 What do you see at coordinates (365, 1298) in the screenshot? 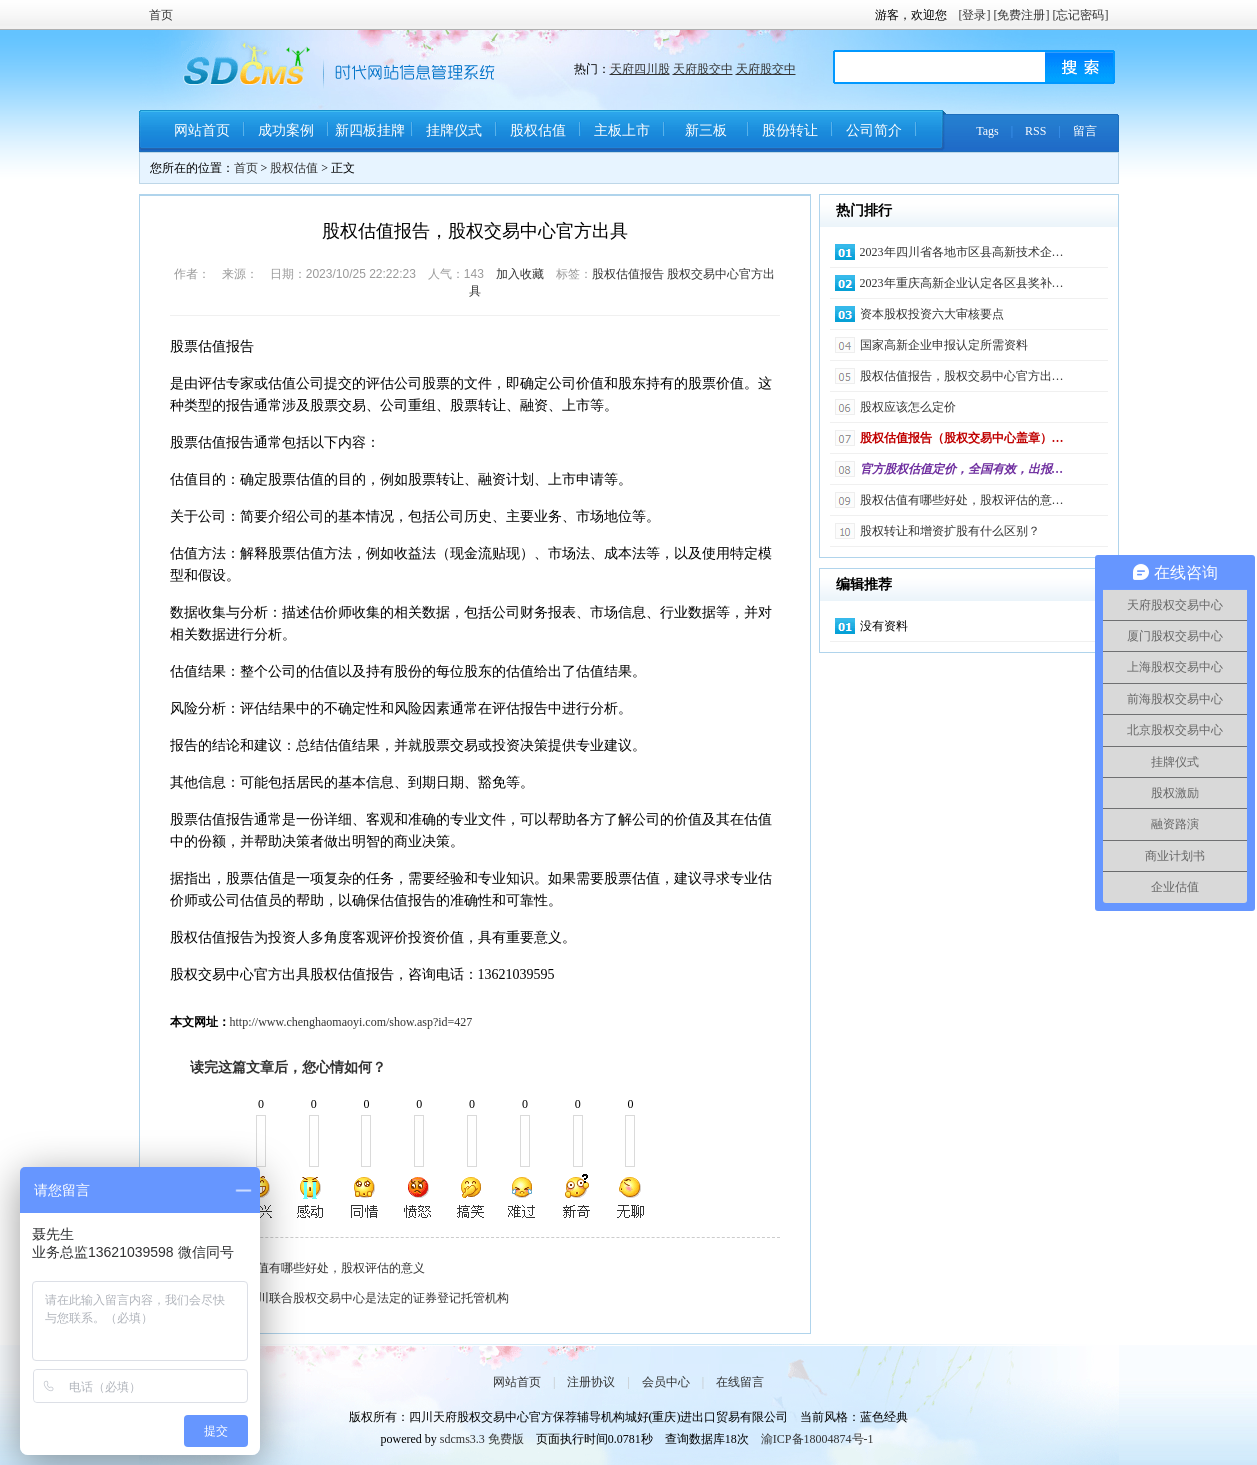
I see `天府四川联合股权交易中心是法定的证券登记托管机构` at bounding box center [365, 1298].